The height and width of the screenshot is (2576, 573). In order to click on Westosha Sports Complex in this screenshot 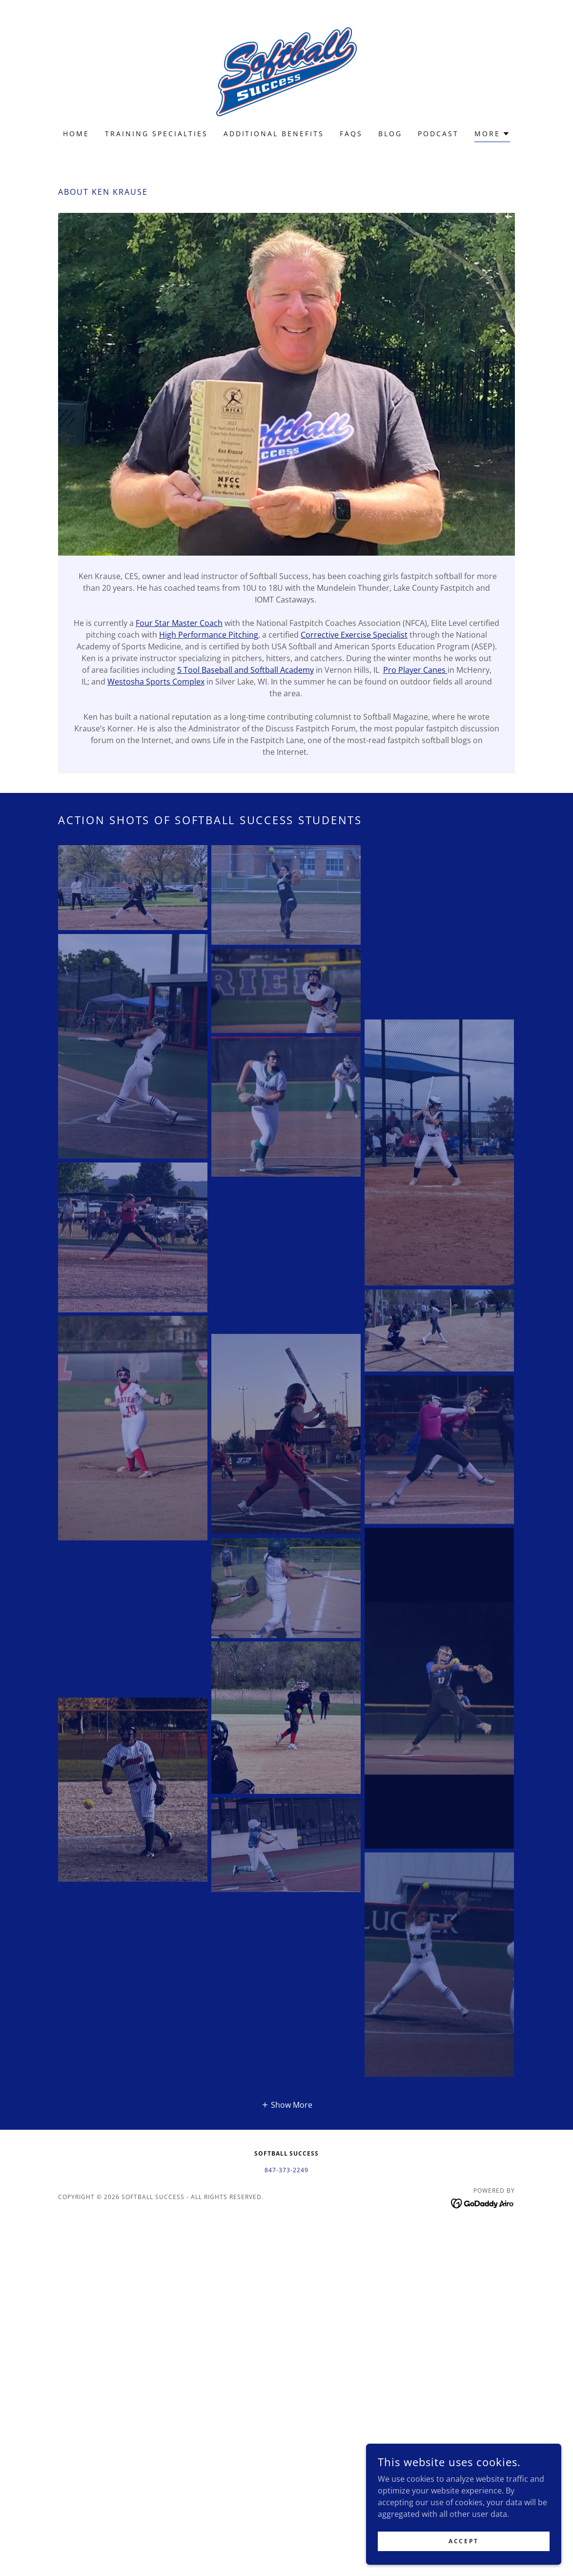, I will do `click(156, 681)`.